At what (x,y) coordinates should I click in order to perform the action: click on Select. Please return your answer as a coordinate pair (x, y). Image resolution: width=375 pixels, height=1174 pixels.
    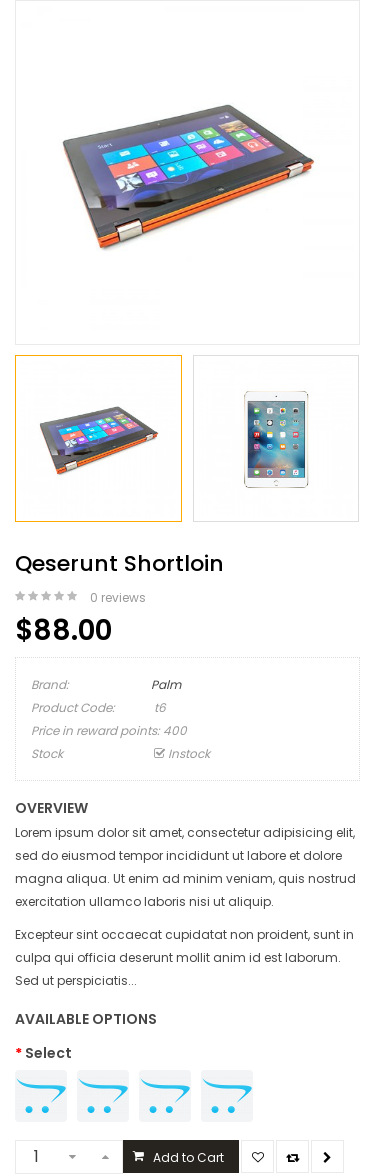
    Looking at the image, I should click on (48, 1053).